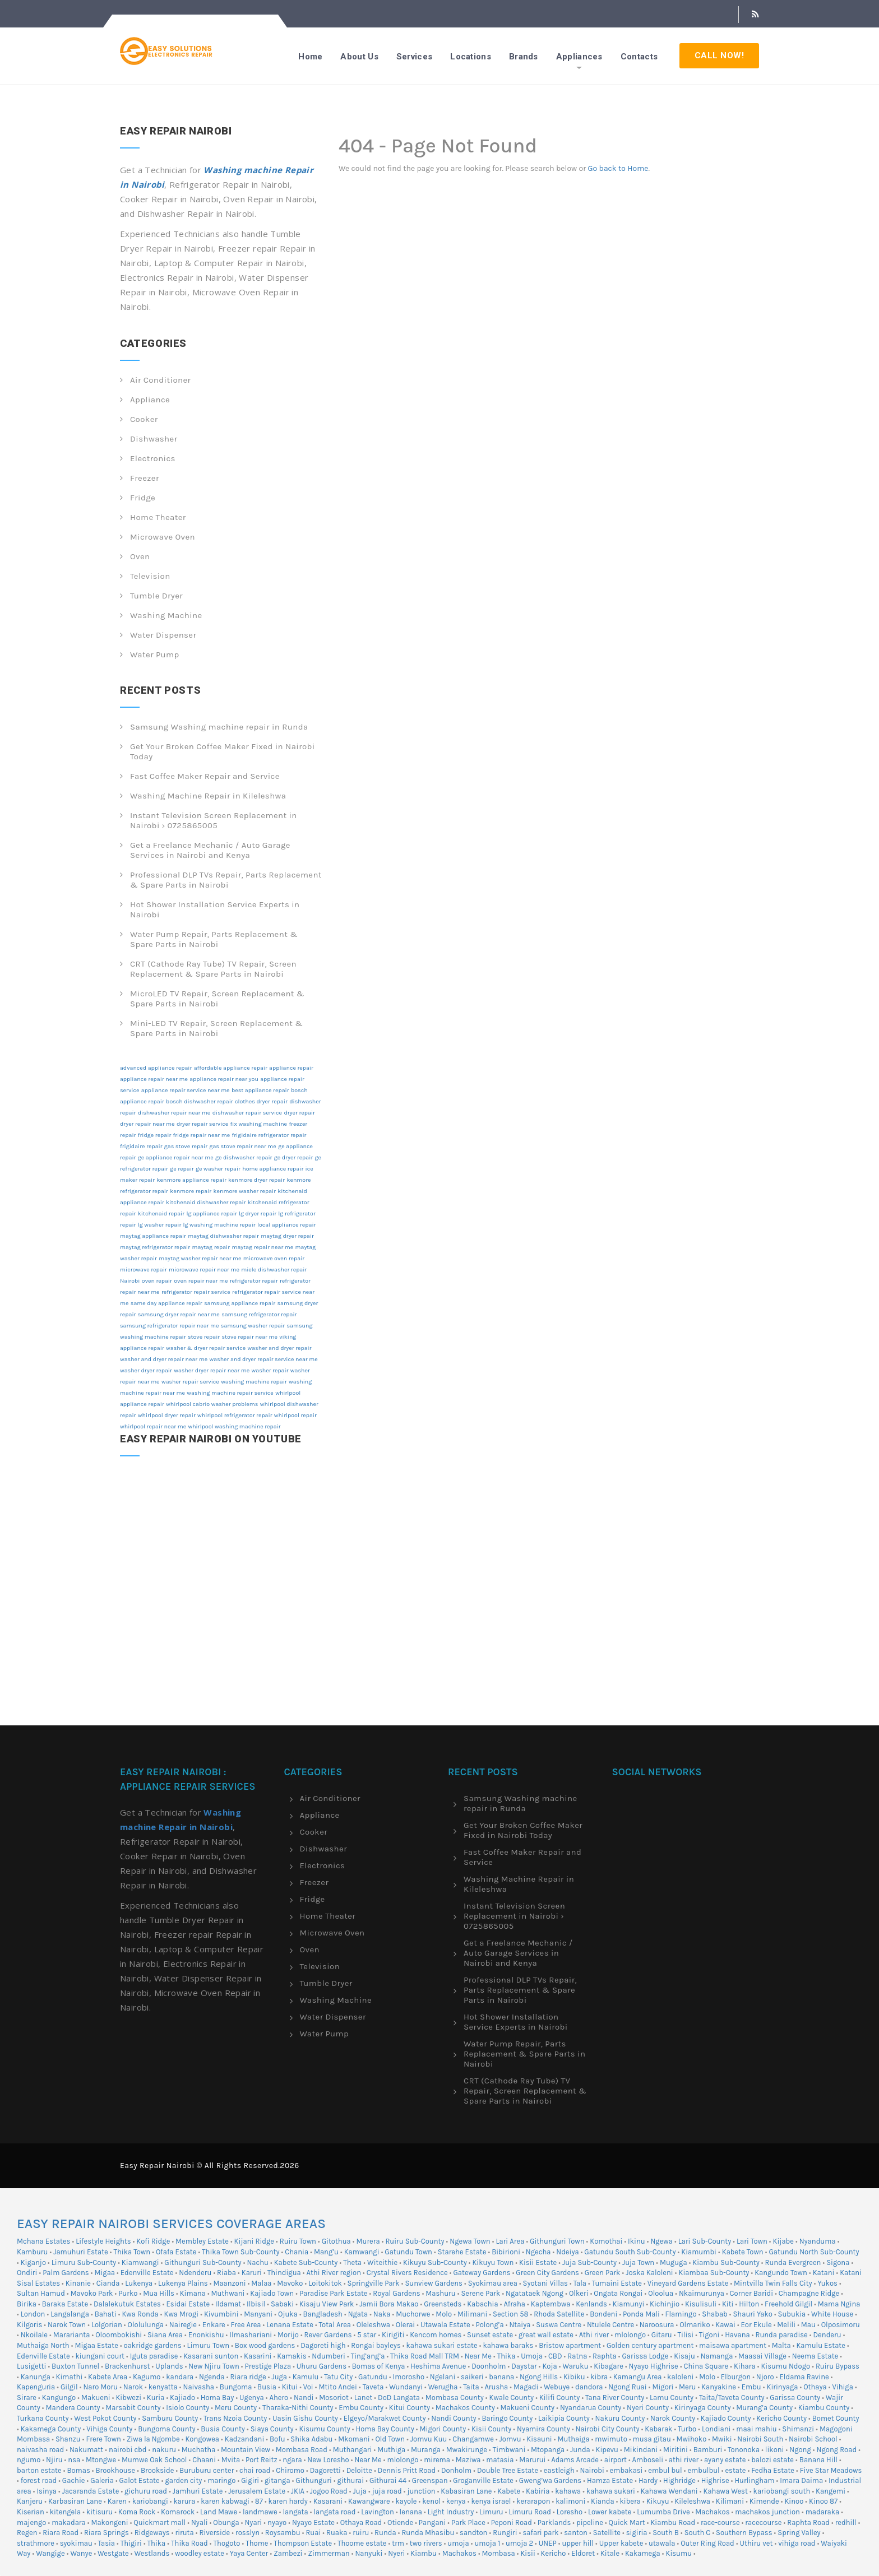  Describe the element at coordinates (672, 2522) in the screenshot. I see `Kiambu Road` at that location.